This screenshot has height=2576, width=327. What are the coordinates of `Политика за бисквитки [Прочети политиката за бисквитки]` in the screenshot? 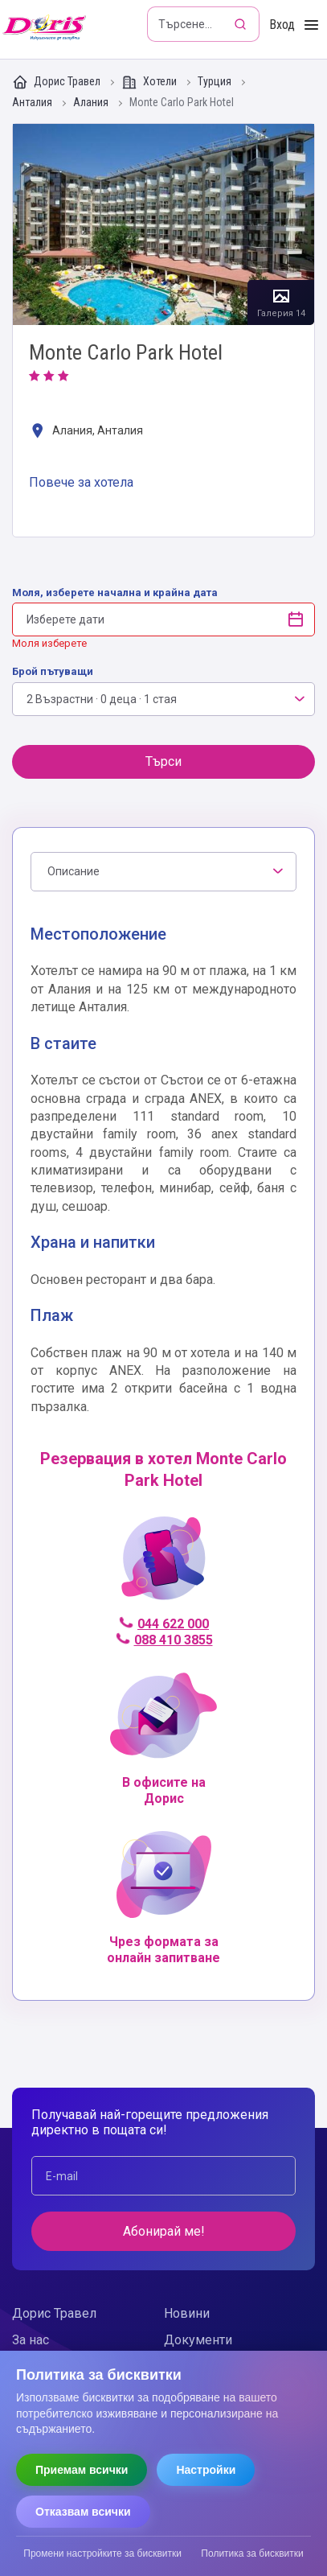 It's located at (252, 2553).